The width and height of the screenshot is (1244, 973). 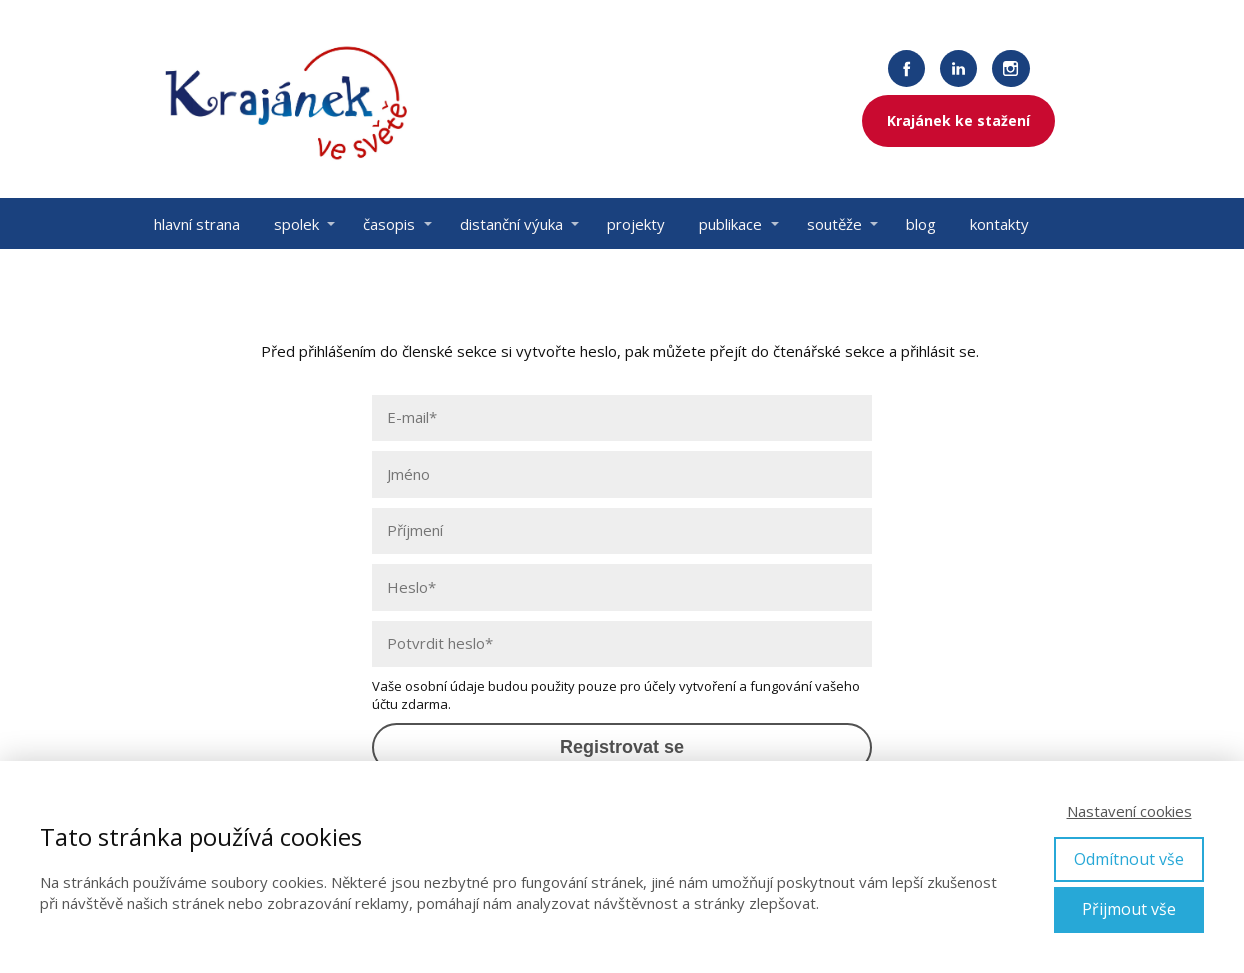 I want to click on publikace, so click(x=730, y=224).